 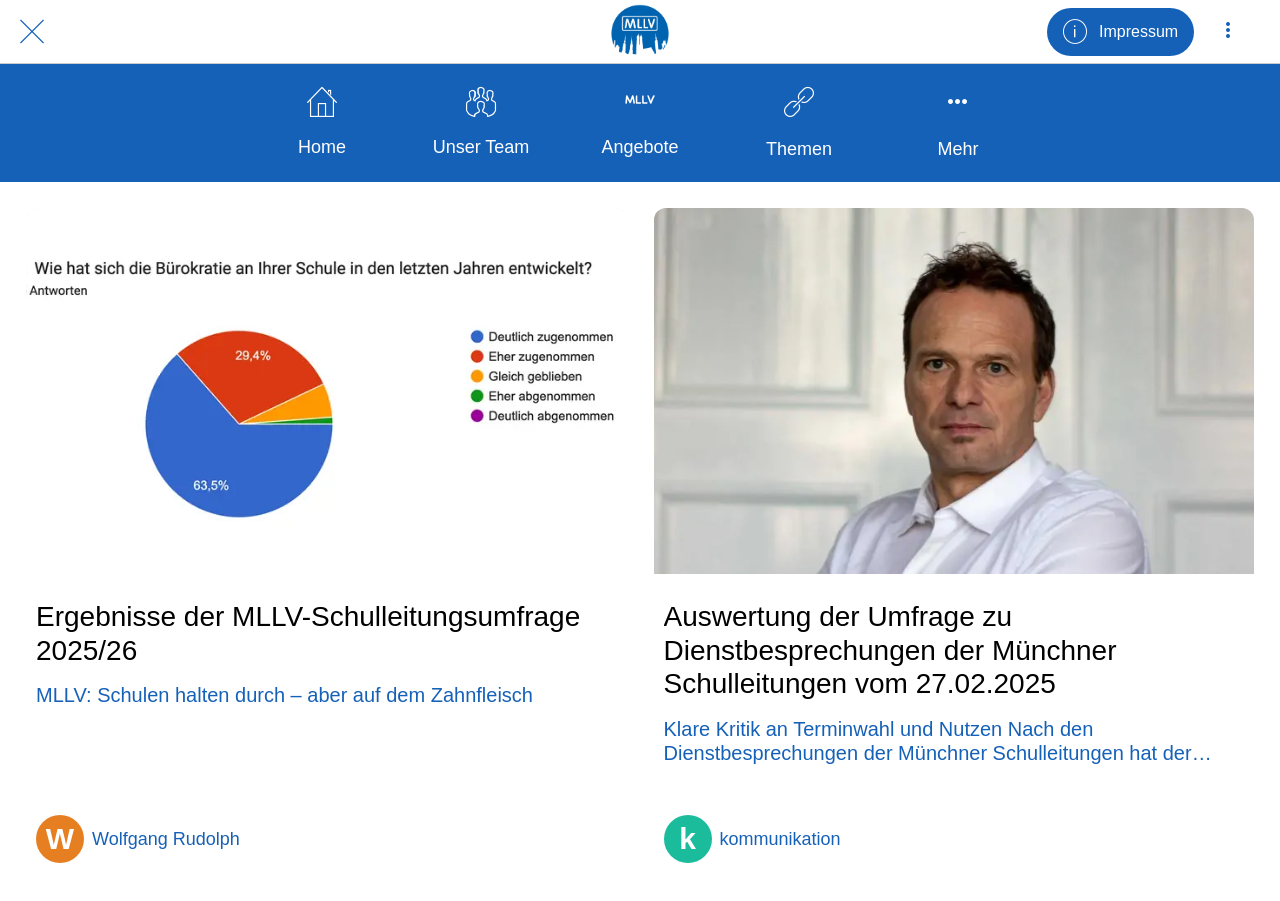 I want to click on [Mehr Einstellungen], so click(x=1228, y=32).